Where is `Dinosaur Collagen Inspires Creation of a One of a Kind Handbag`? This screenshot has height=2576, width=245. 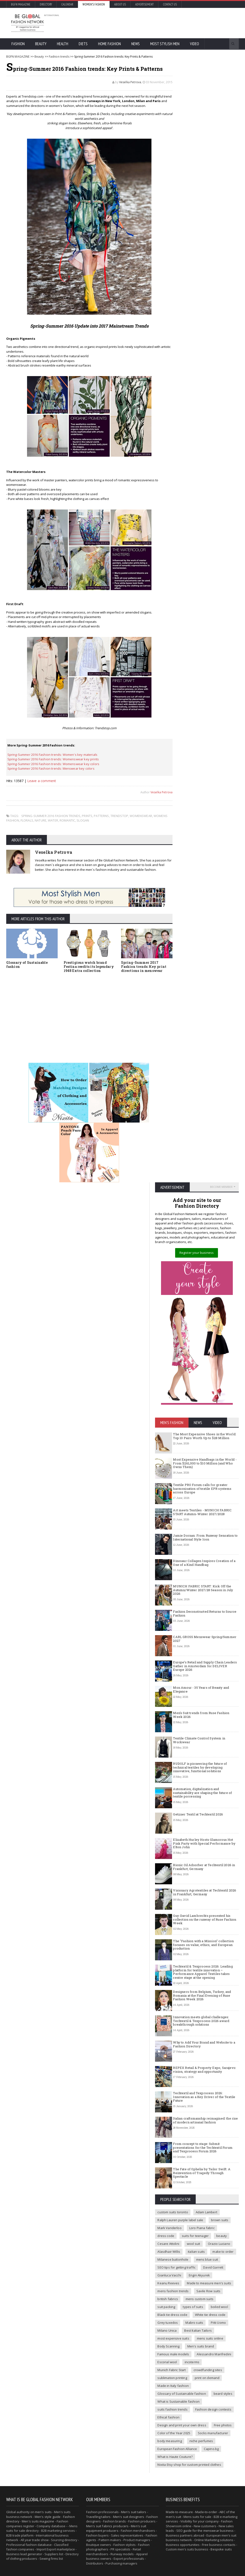 Dinosaur Collagen Inspires Creation of a One of a Kind Handbag is located at coordinates (203, 1563).